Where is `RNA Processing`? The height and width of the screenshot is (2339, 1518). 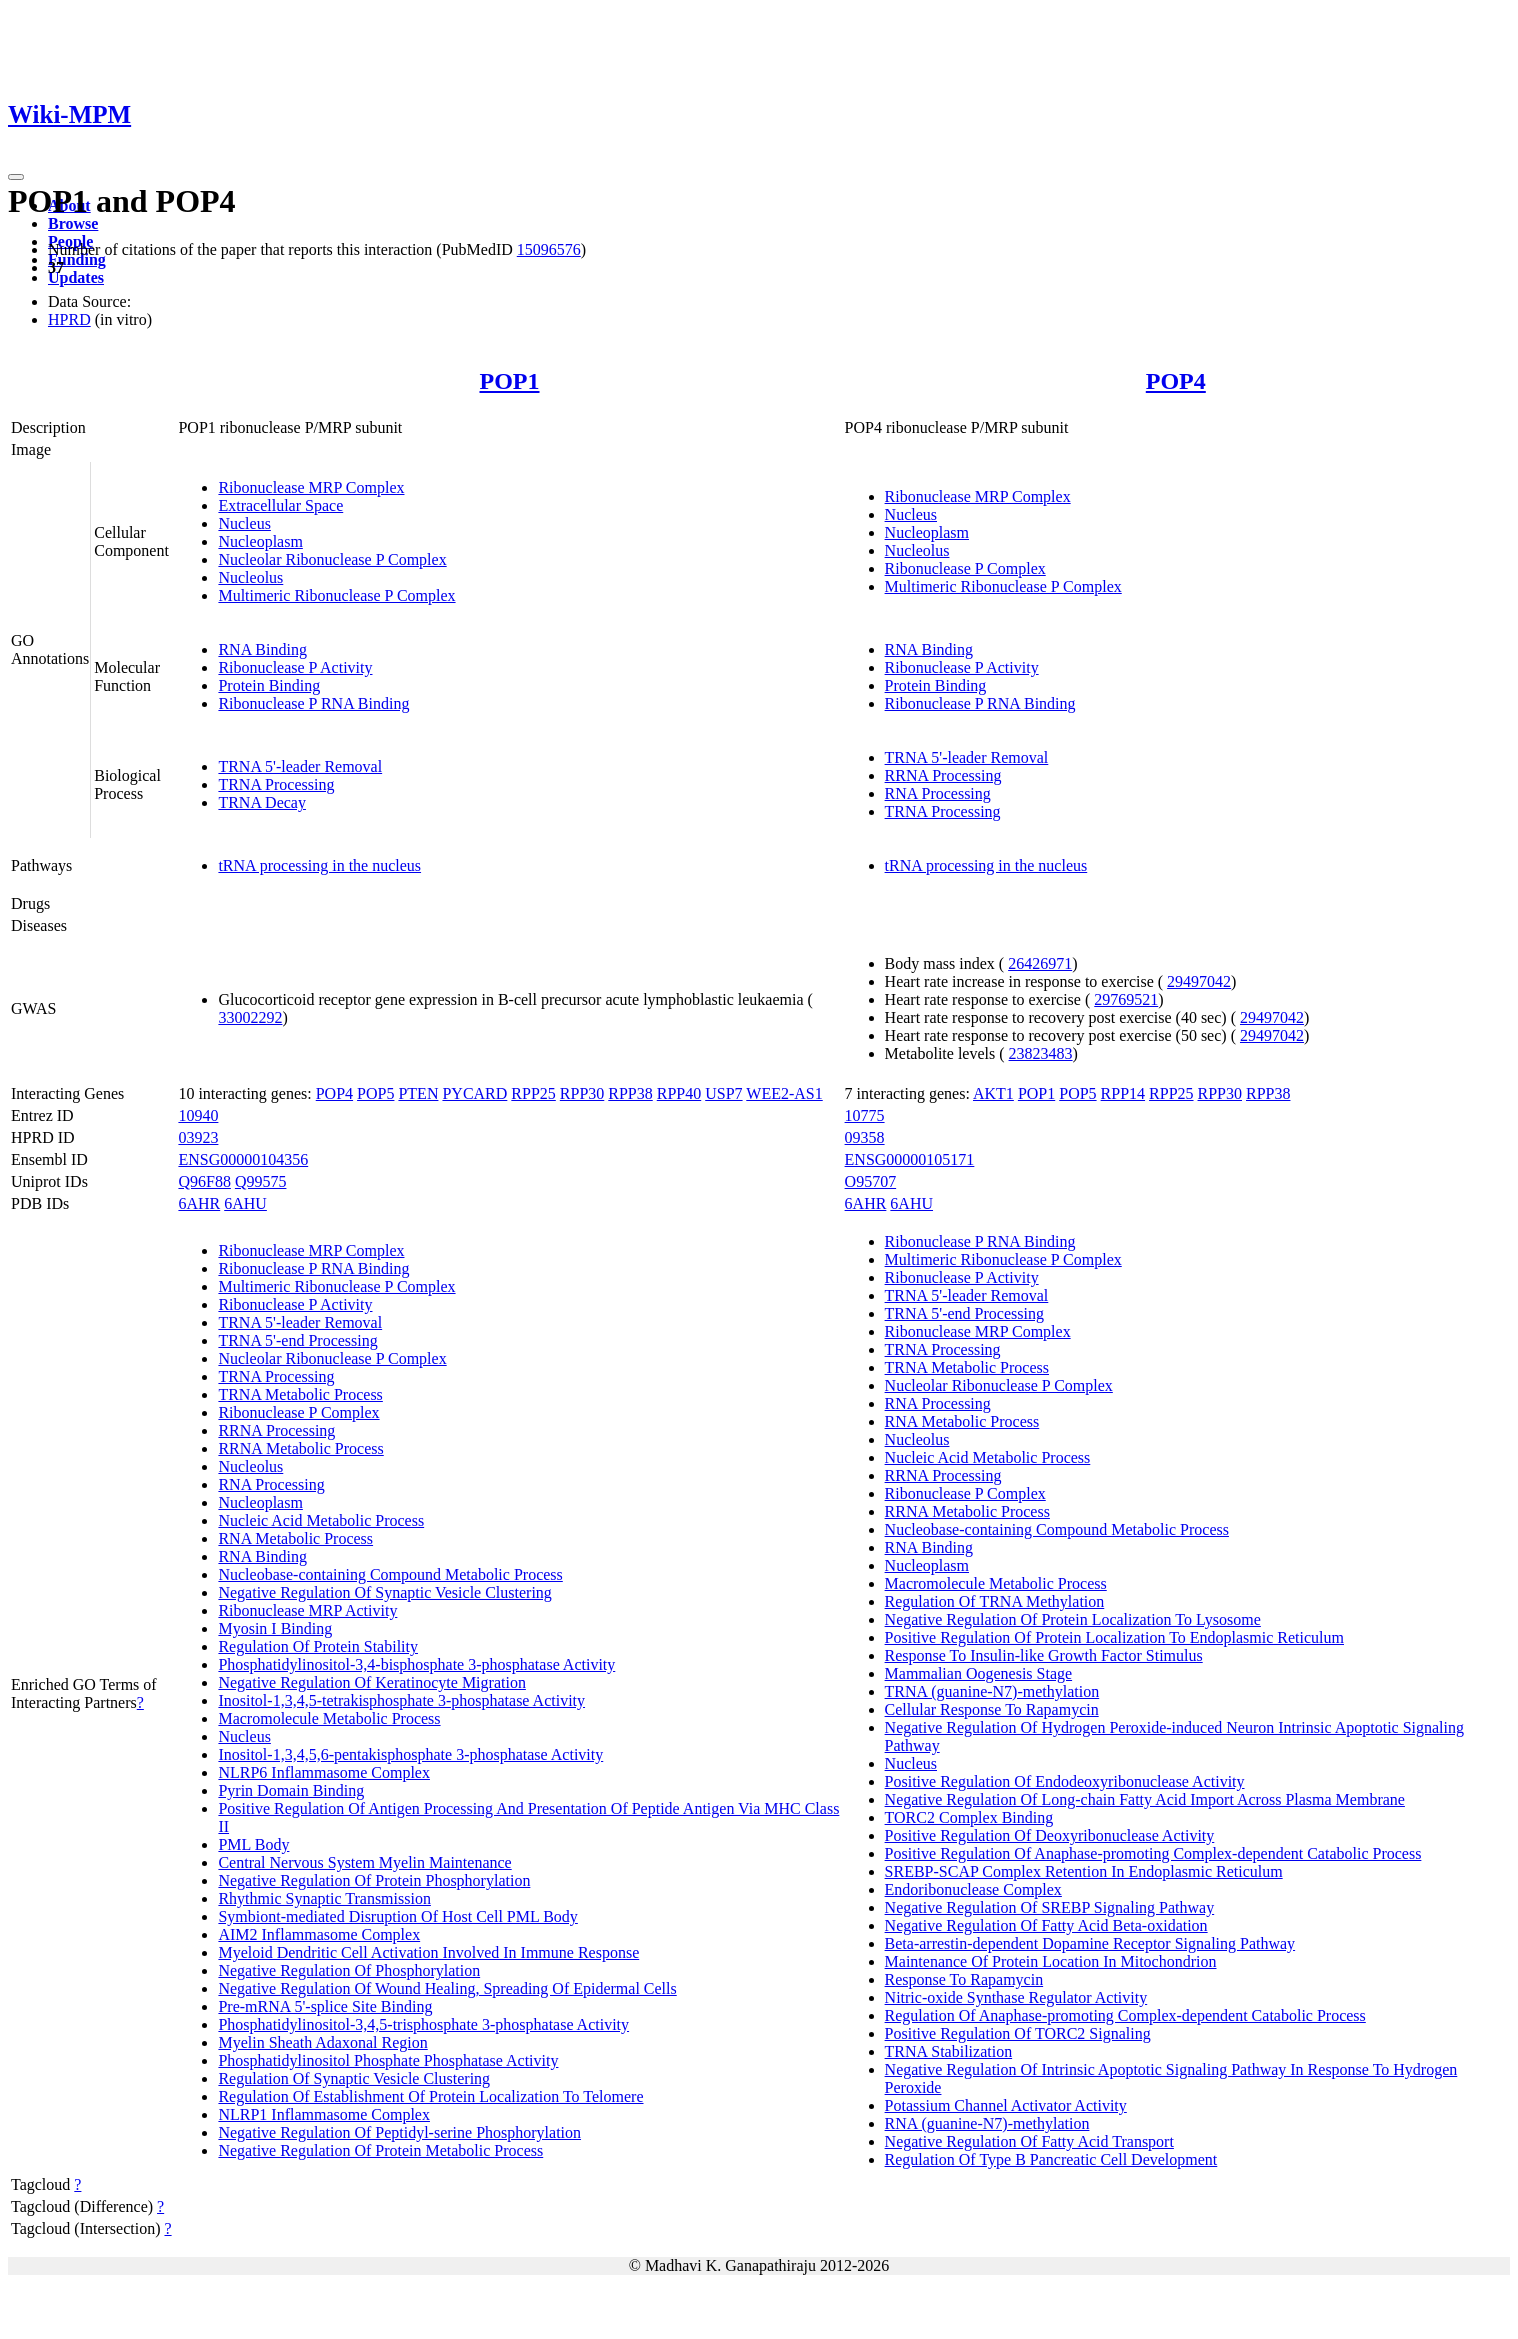
RNA Processing is located at coordinates (938, 793).